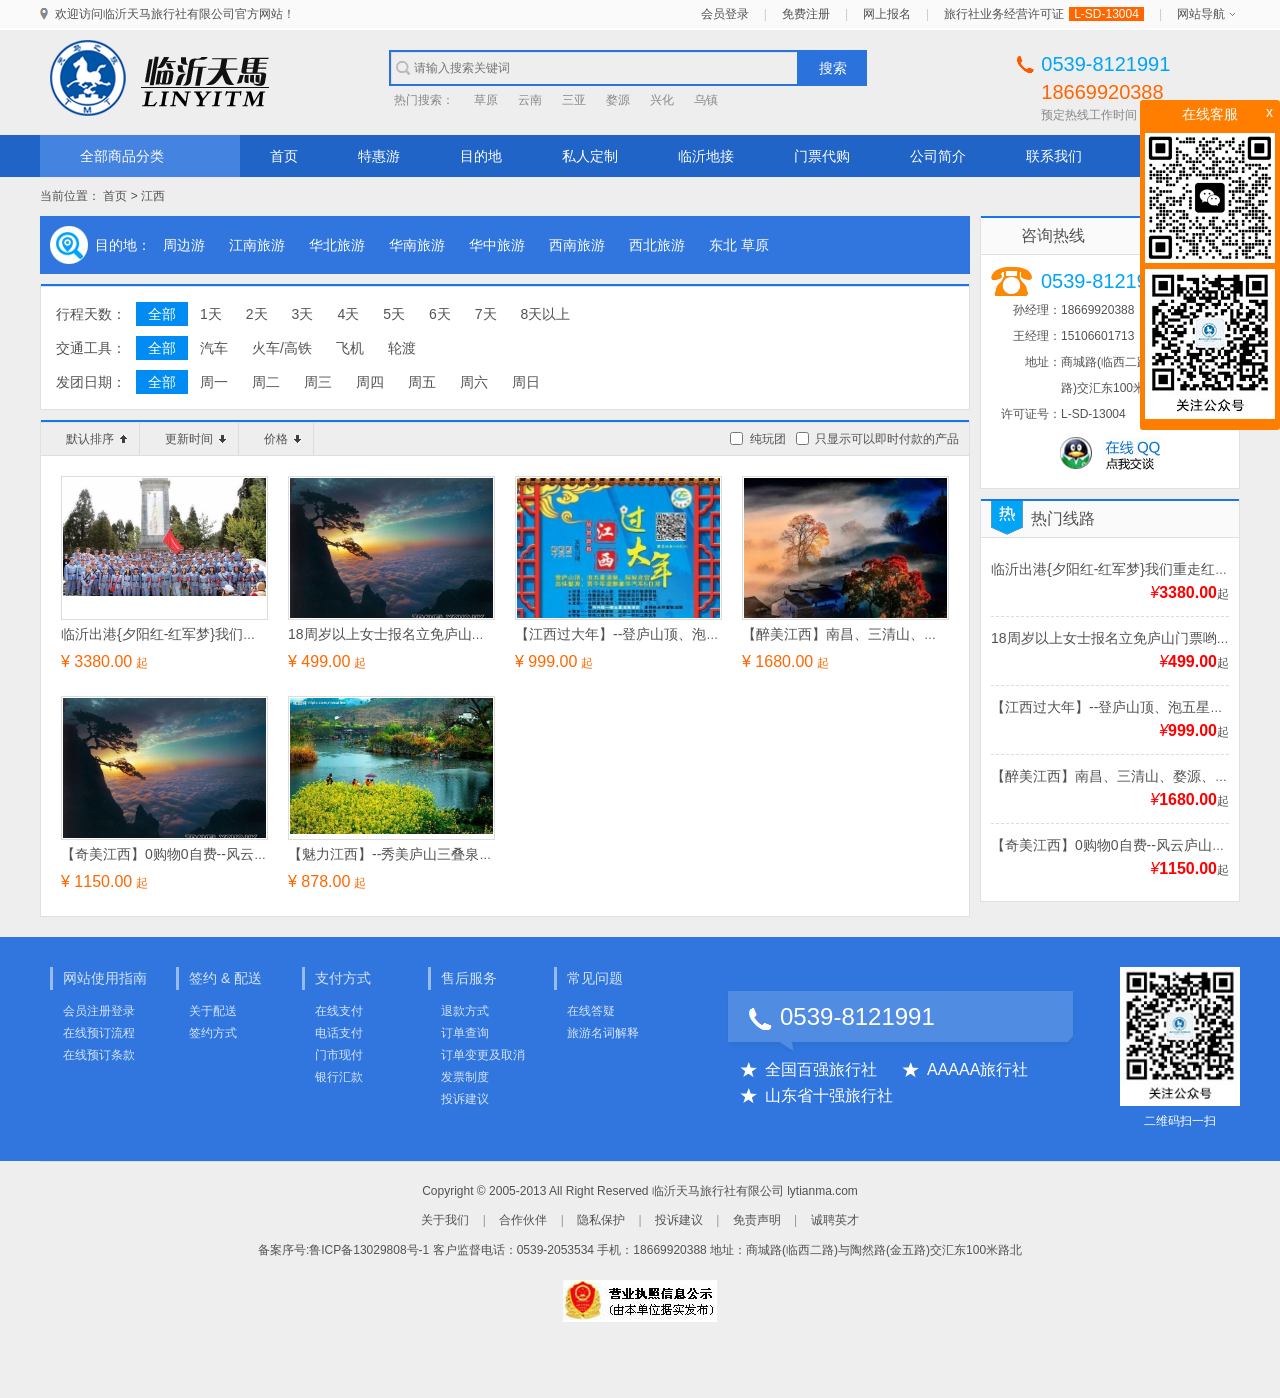 This screenshot has height=1398, width=1280. Describe the element at coordinates (211, 314) in the screenshot. I see `1天` at that location.